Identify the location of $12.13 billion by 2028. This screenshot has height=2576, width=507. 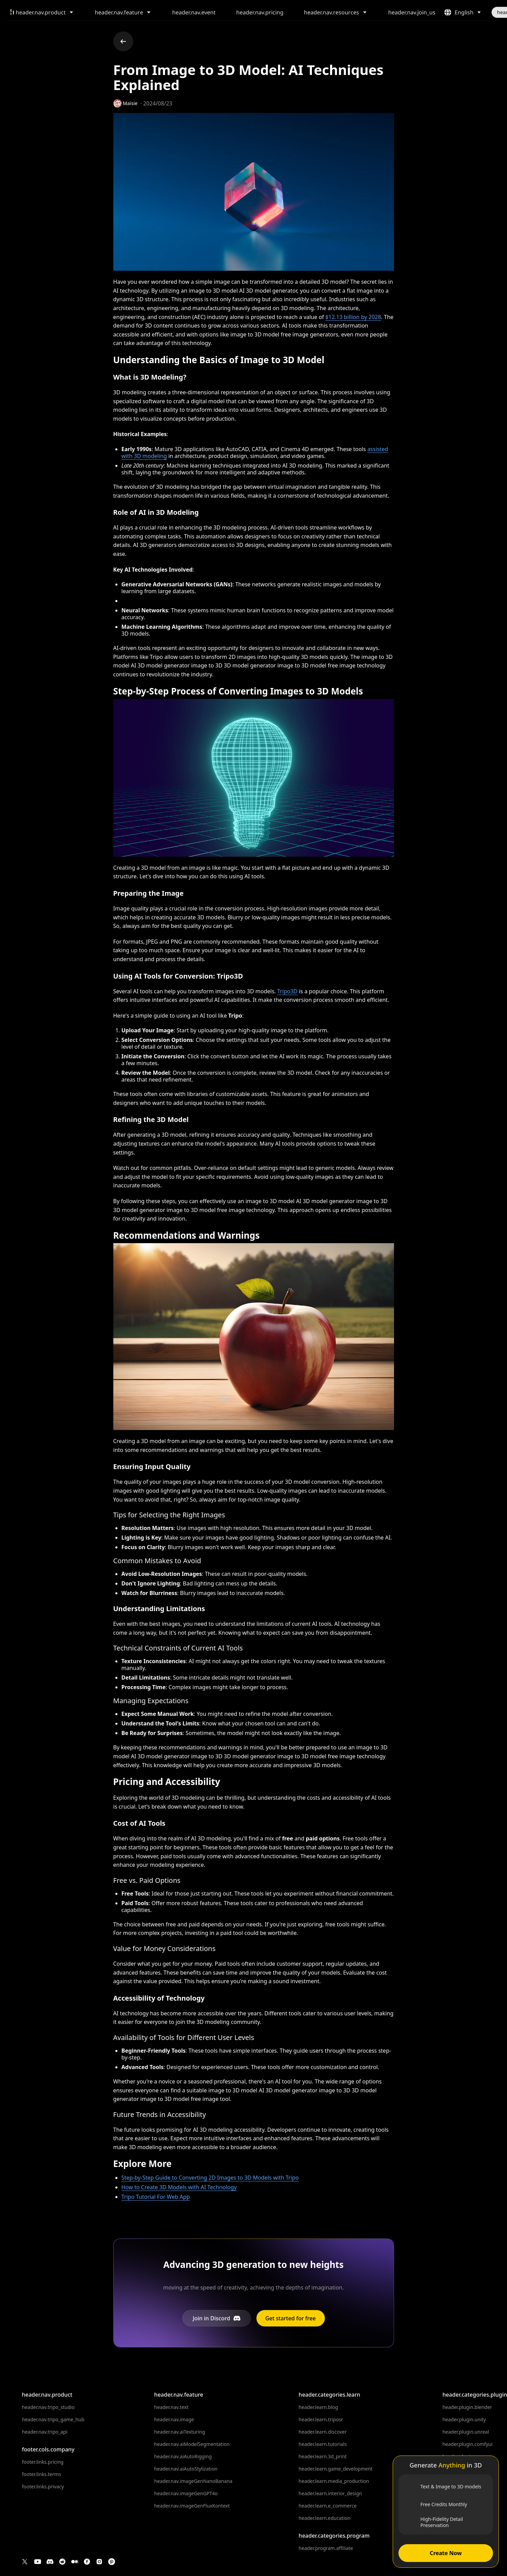
(353, 317).